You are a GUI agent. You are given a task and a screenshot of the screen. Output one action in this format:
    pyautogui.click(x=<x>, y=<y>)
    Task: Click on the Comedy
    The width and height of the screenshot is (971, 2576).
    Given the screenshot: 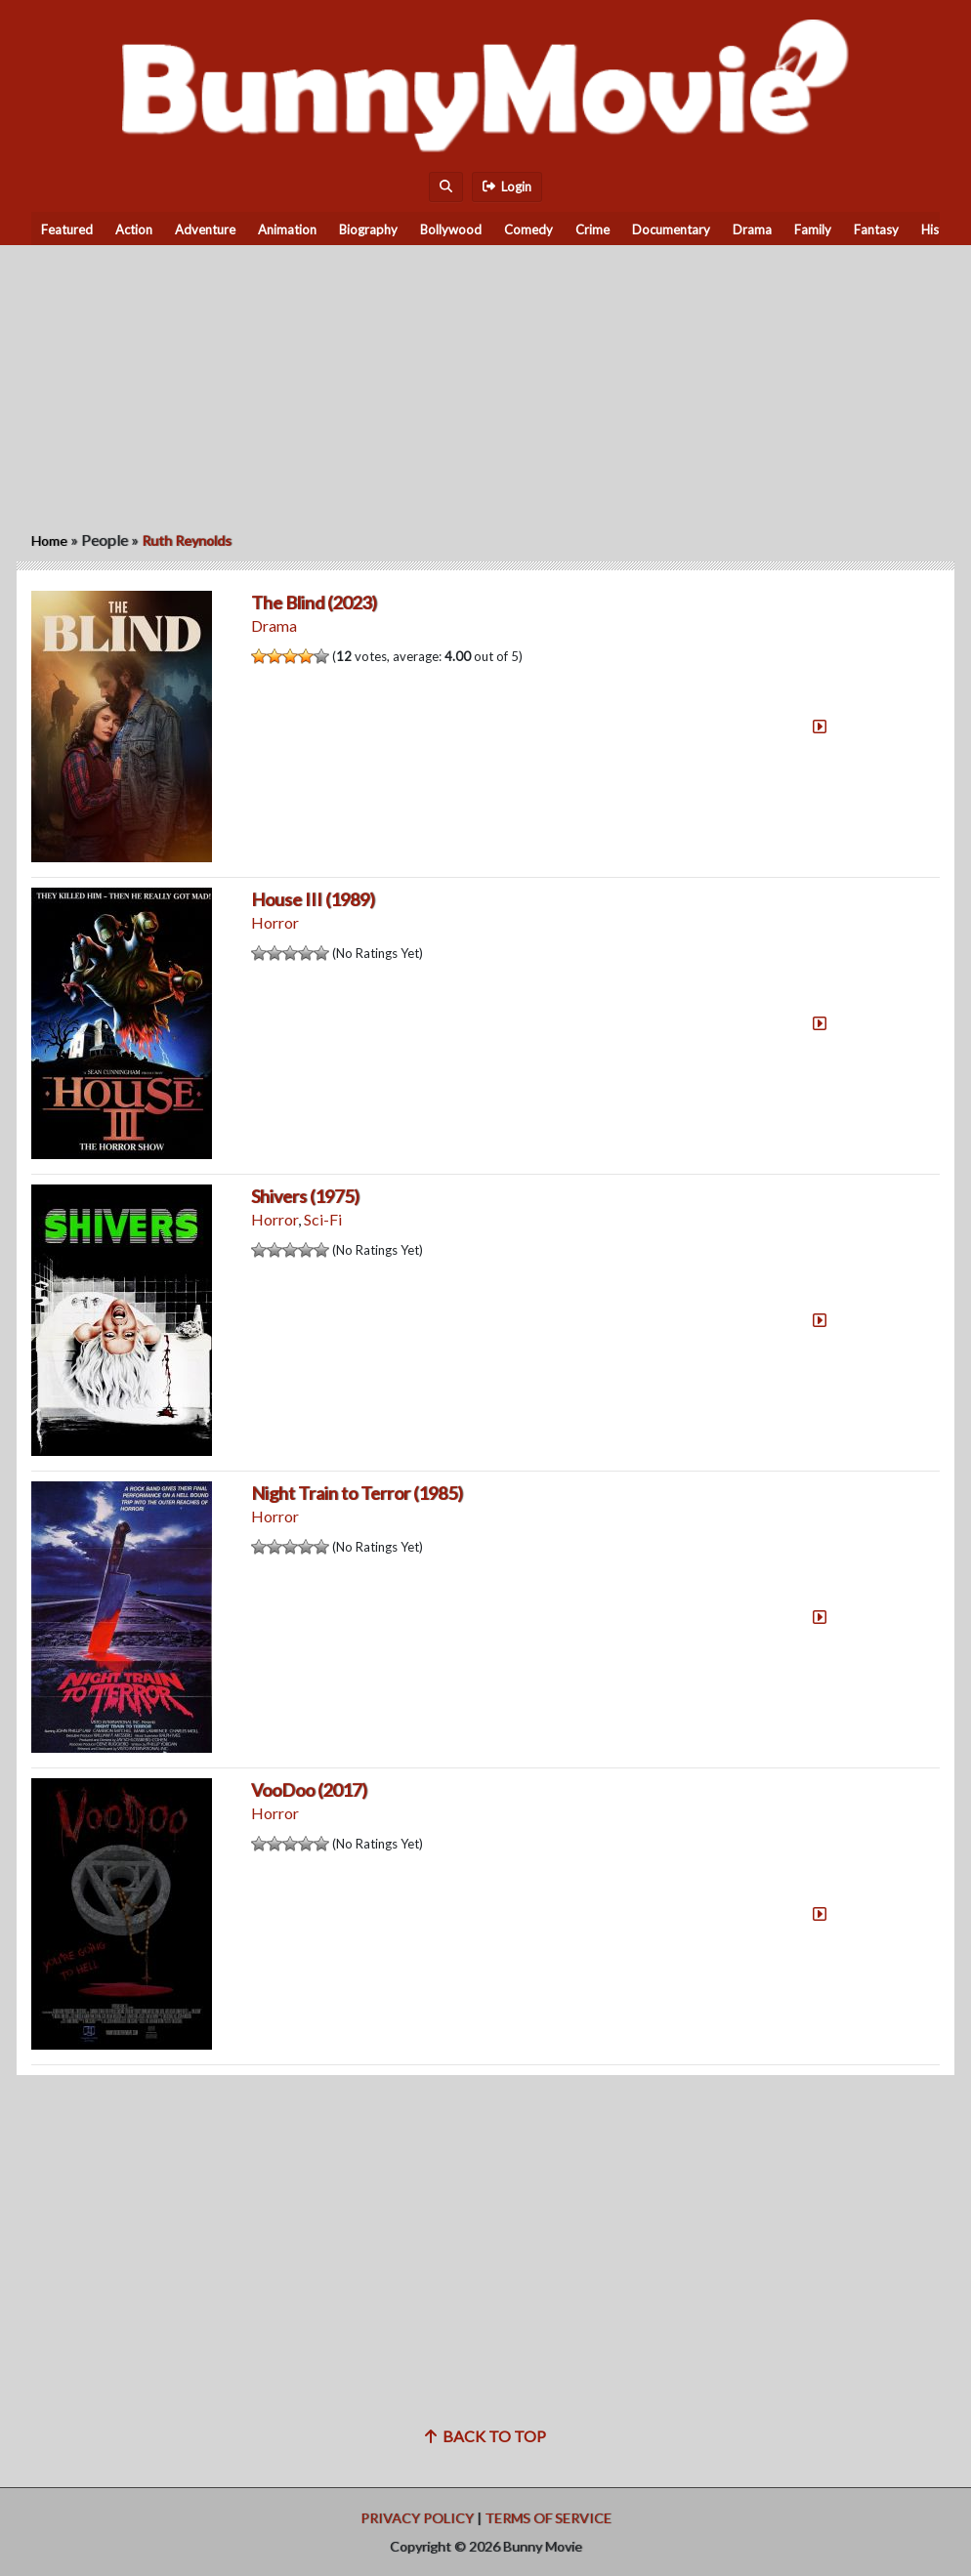 What is the action you would take?
    pyautogui.click(x=528, y=229)
    